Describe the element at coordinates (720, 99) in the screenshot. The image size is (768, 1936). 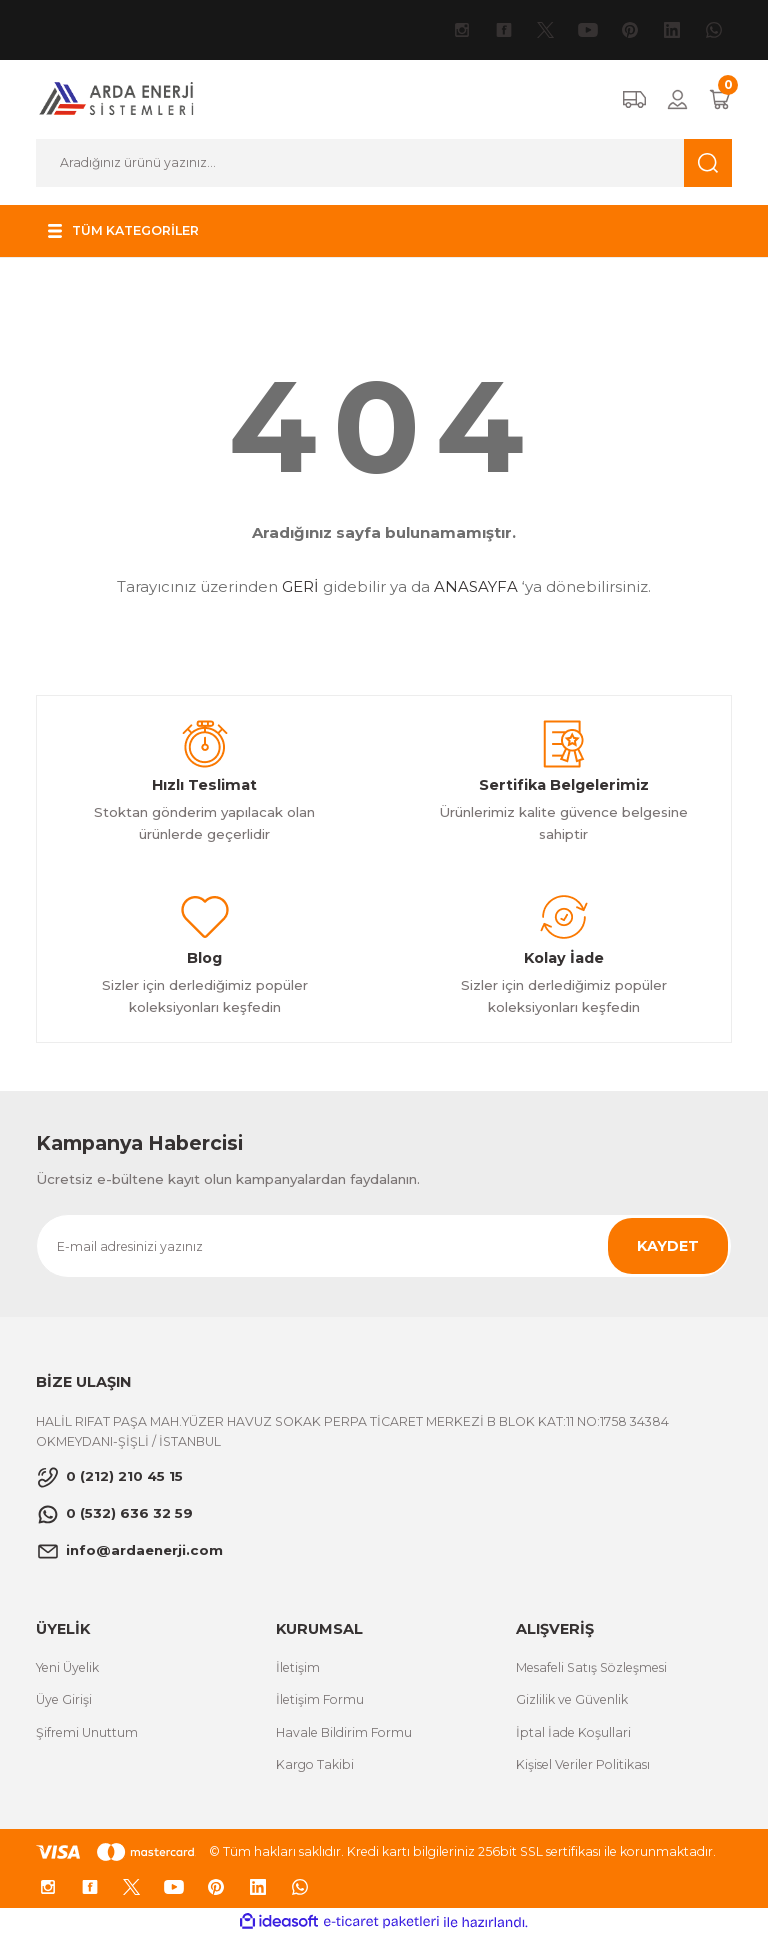
I see `[Cart]` at that location.